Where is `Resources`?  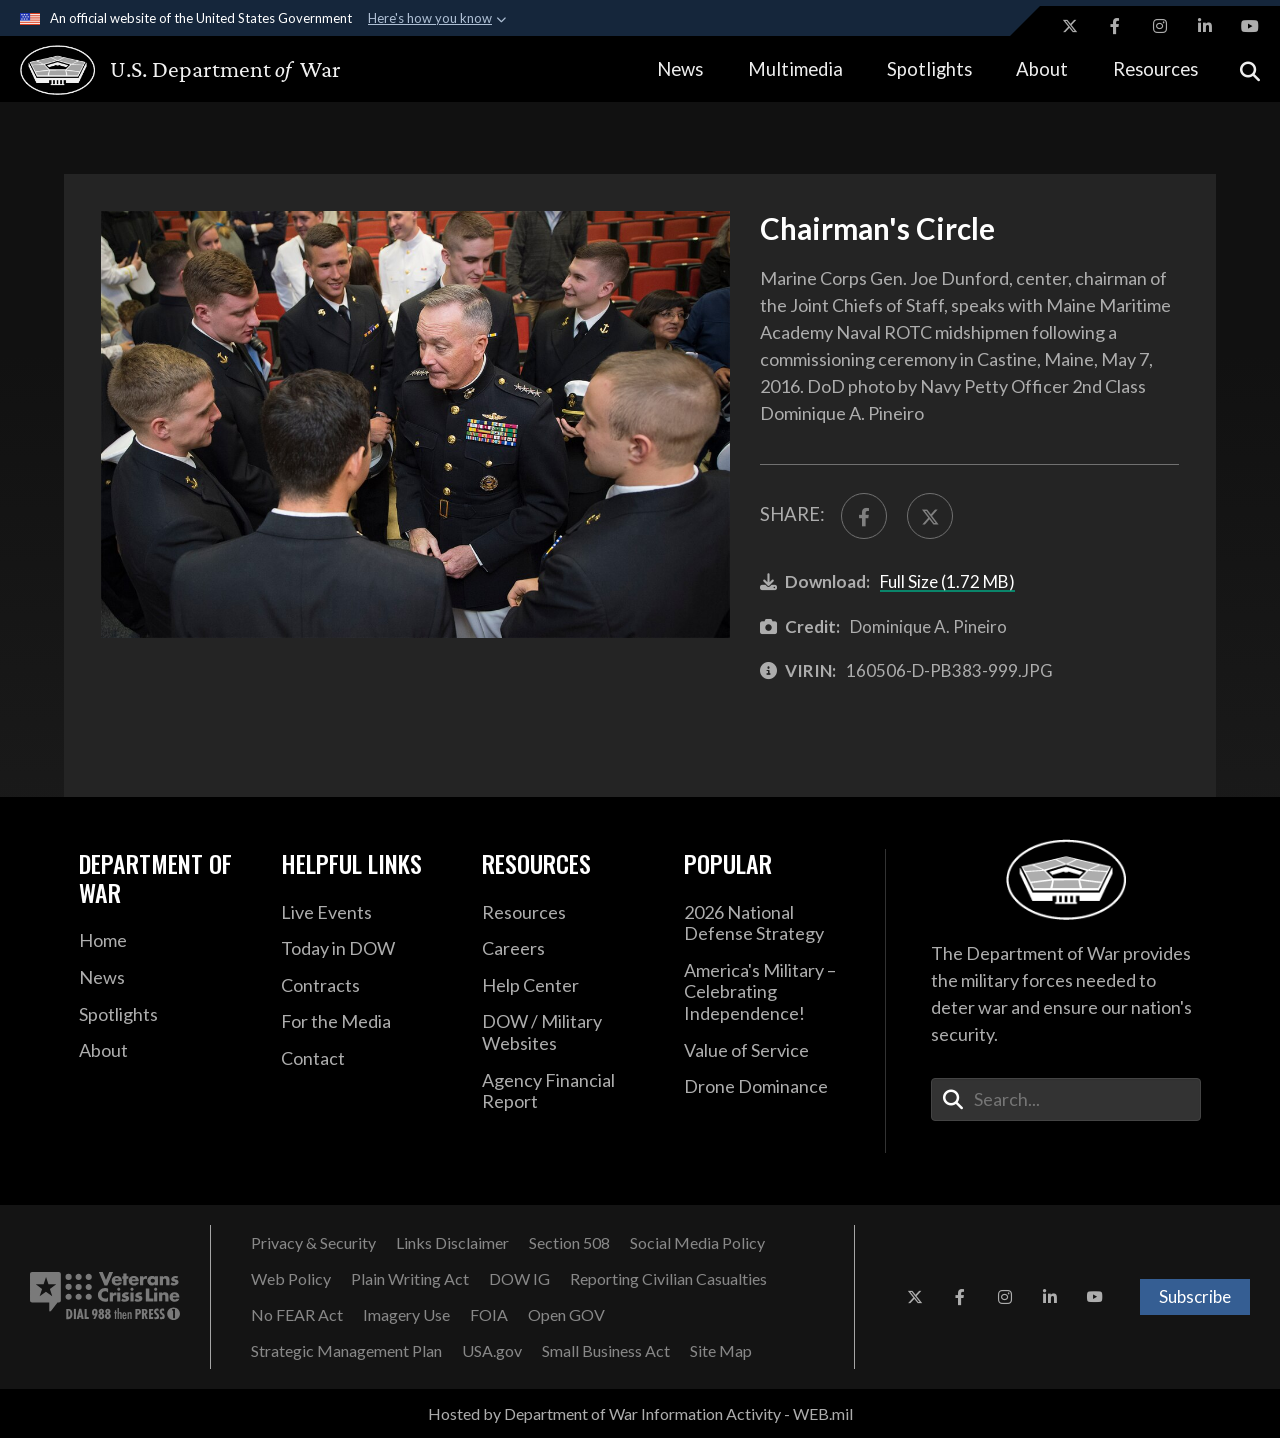
Resources is located at coordinates (1155, 69).